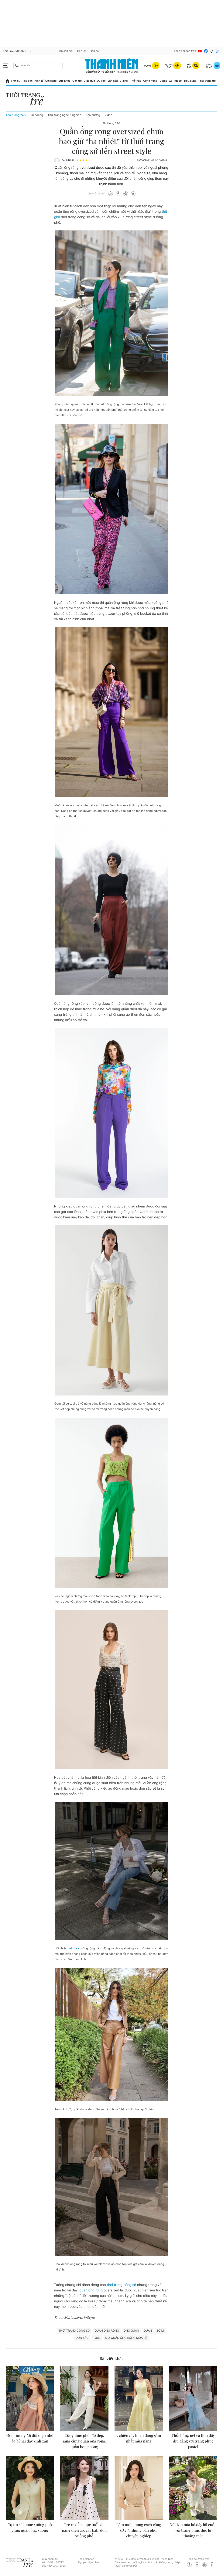 The image size is (223, 2576). Describe the element at coordinates (101, 80) in the screenshot. I see `Du lịch` at that location.